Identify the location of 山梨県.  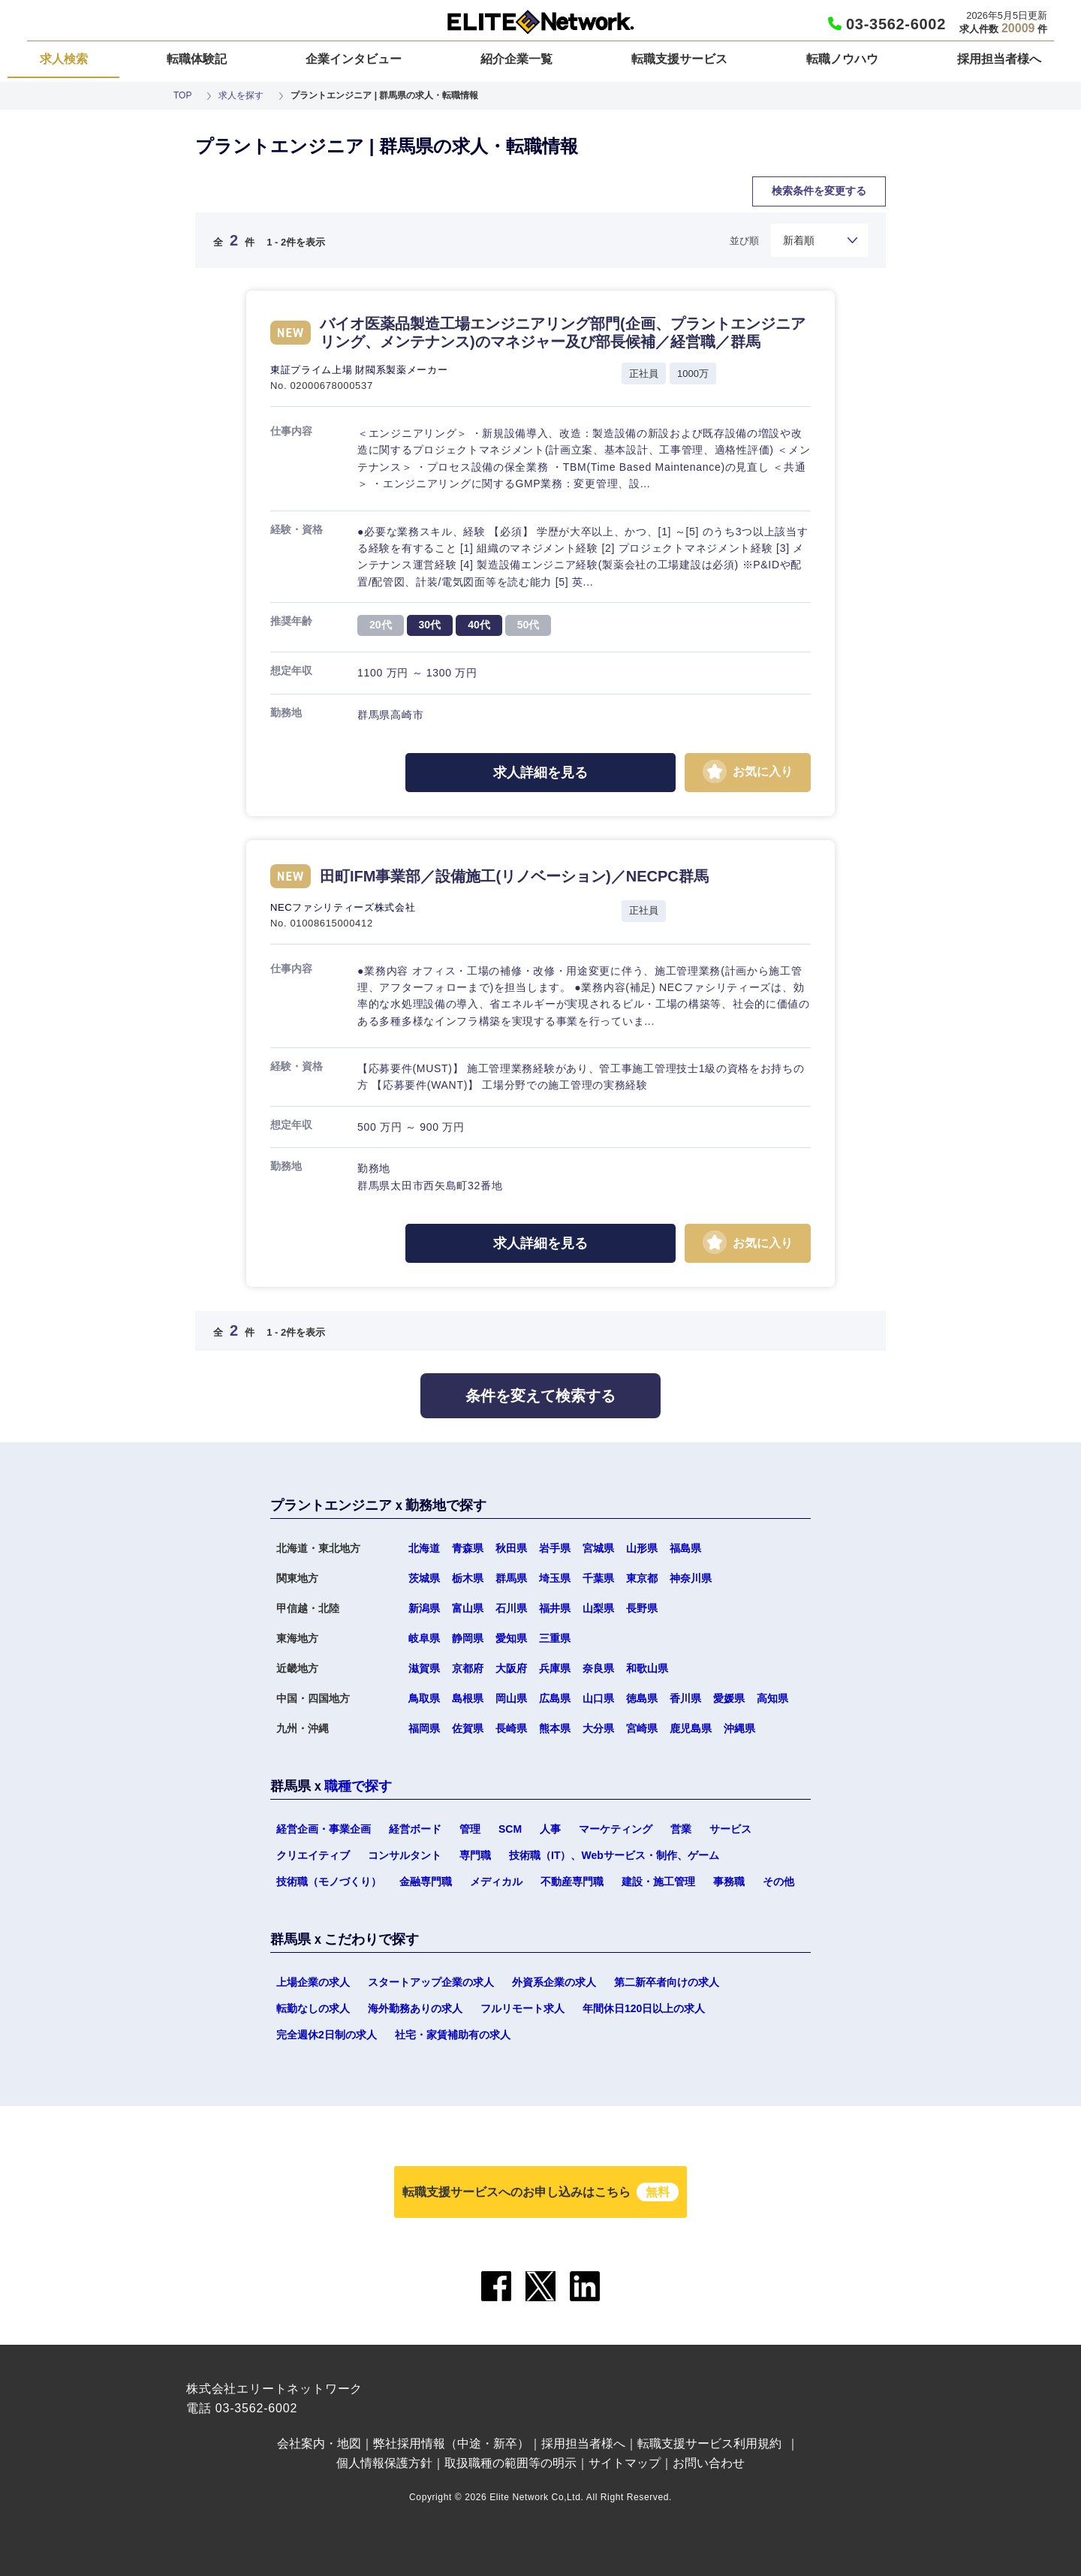
(598, 1608).